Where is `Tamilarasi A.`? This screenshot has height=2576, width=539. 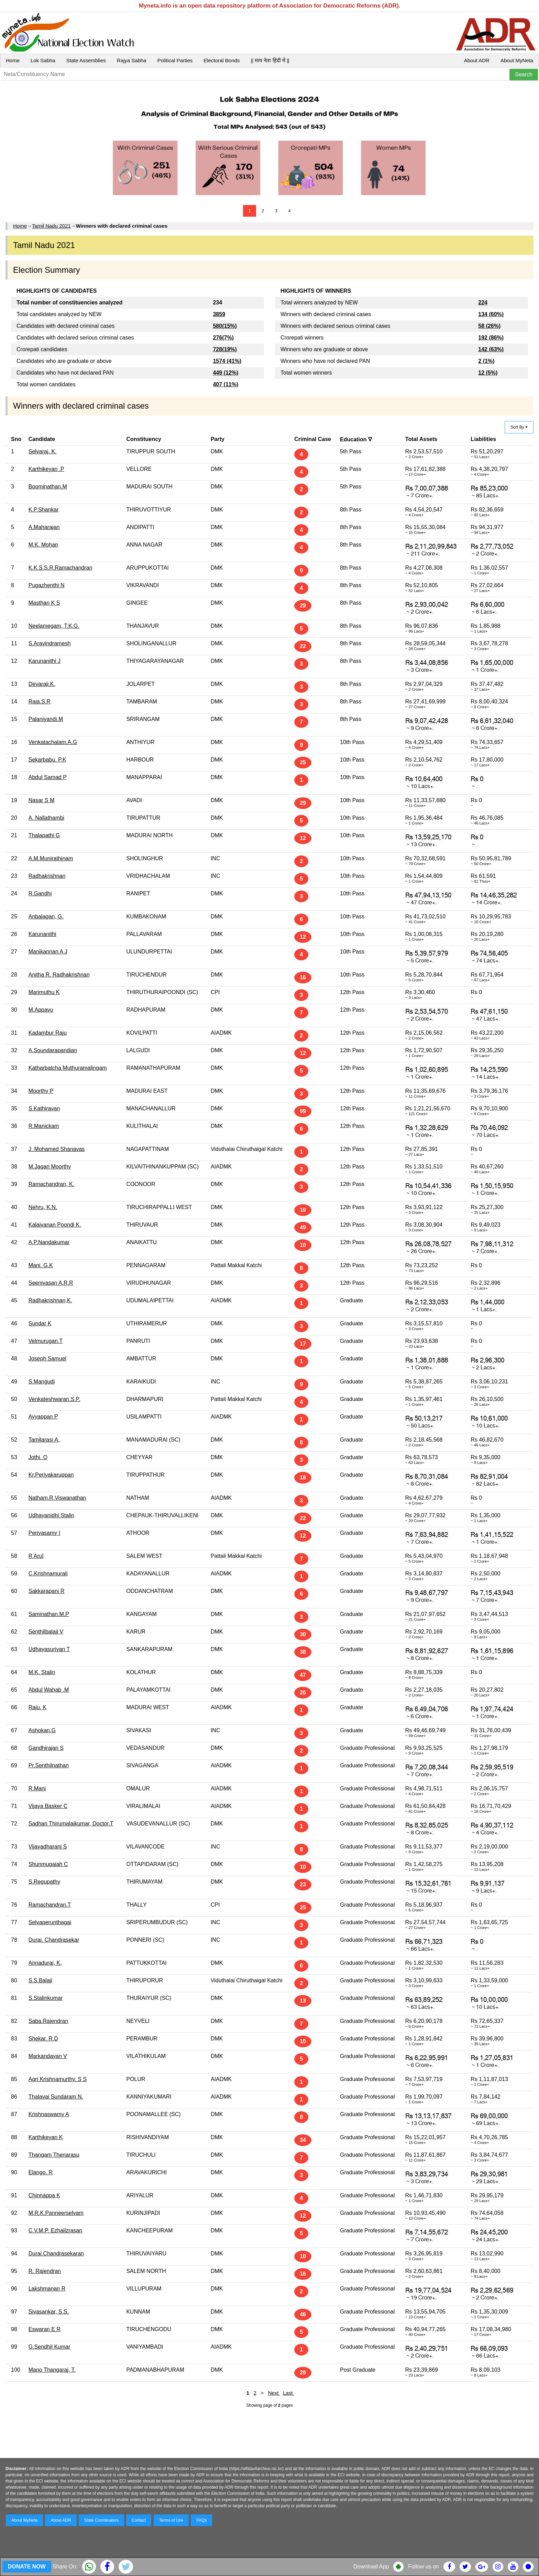
Tamilarasi A. is located at coordinates (44, 1440).